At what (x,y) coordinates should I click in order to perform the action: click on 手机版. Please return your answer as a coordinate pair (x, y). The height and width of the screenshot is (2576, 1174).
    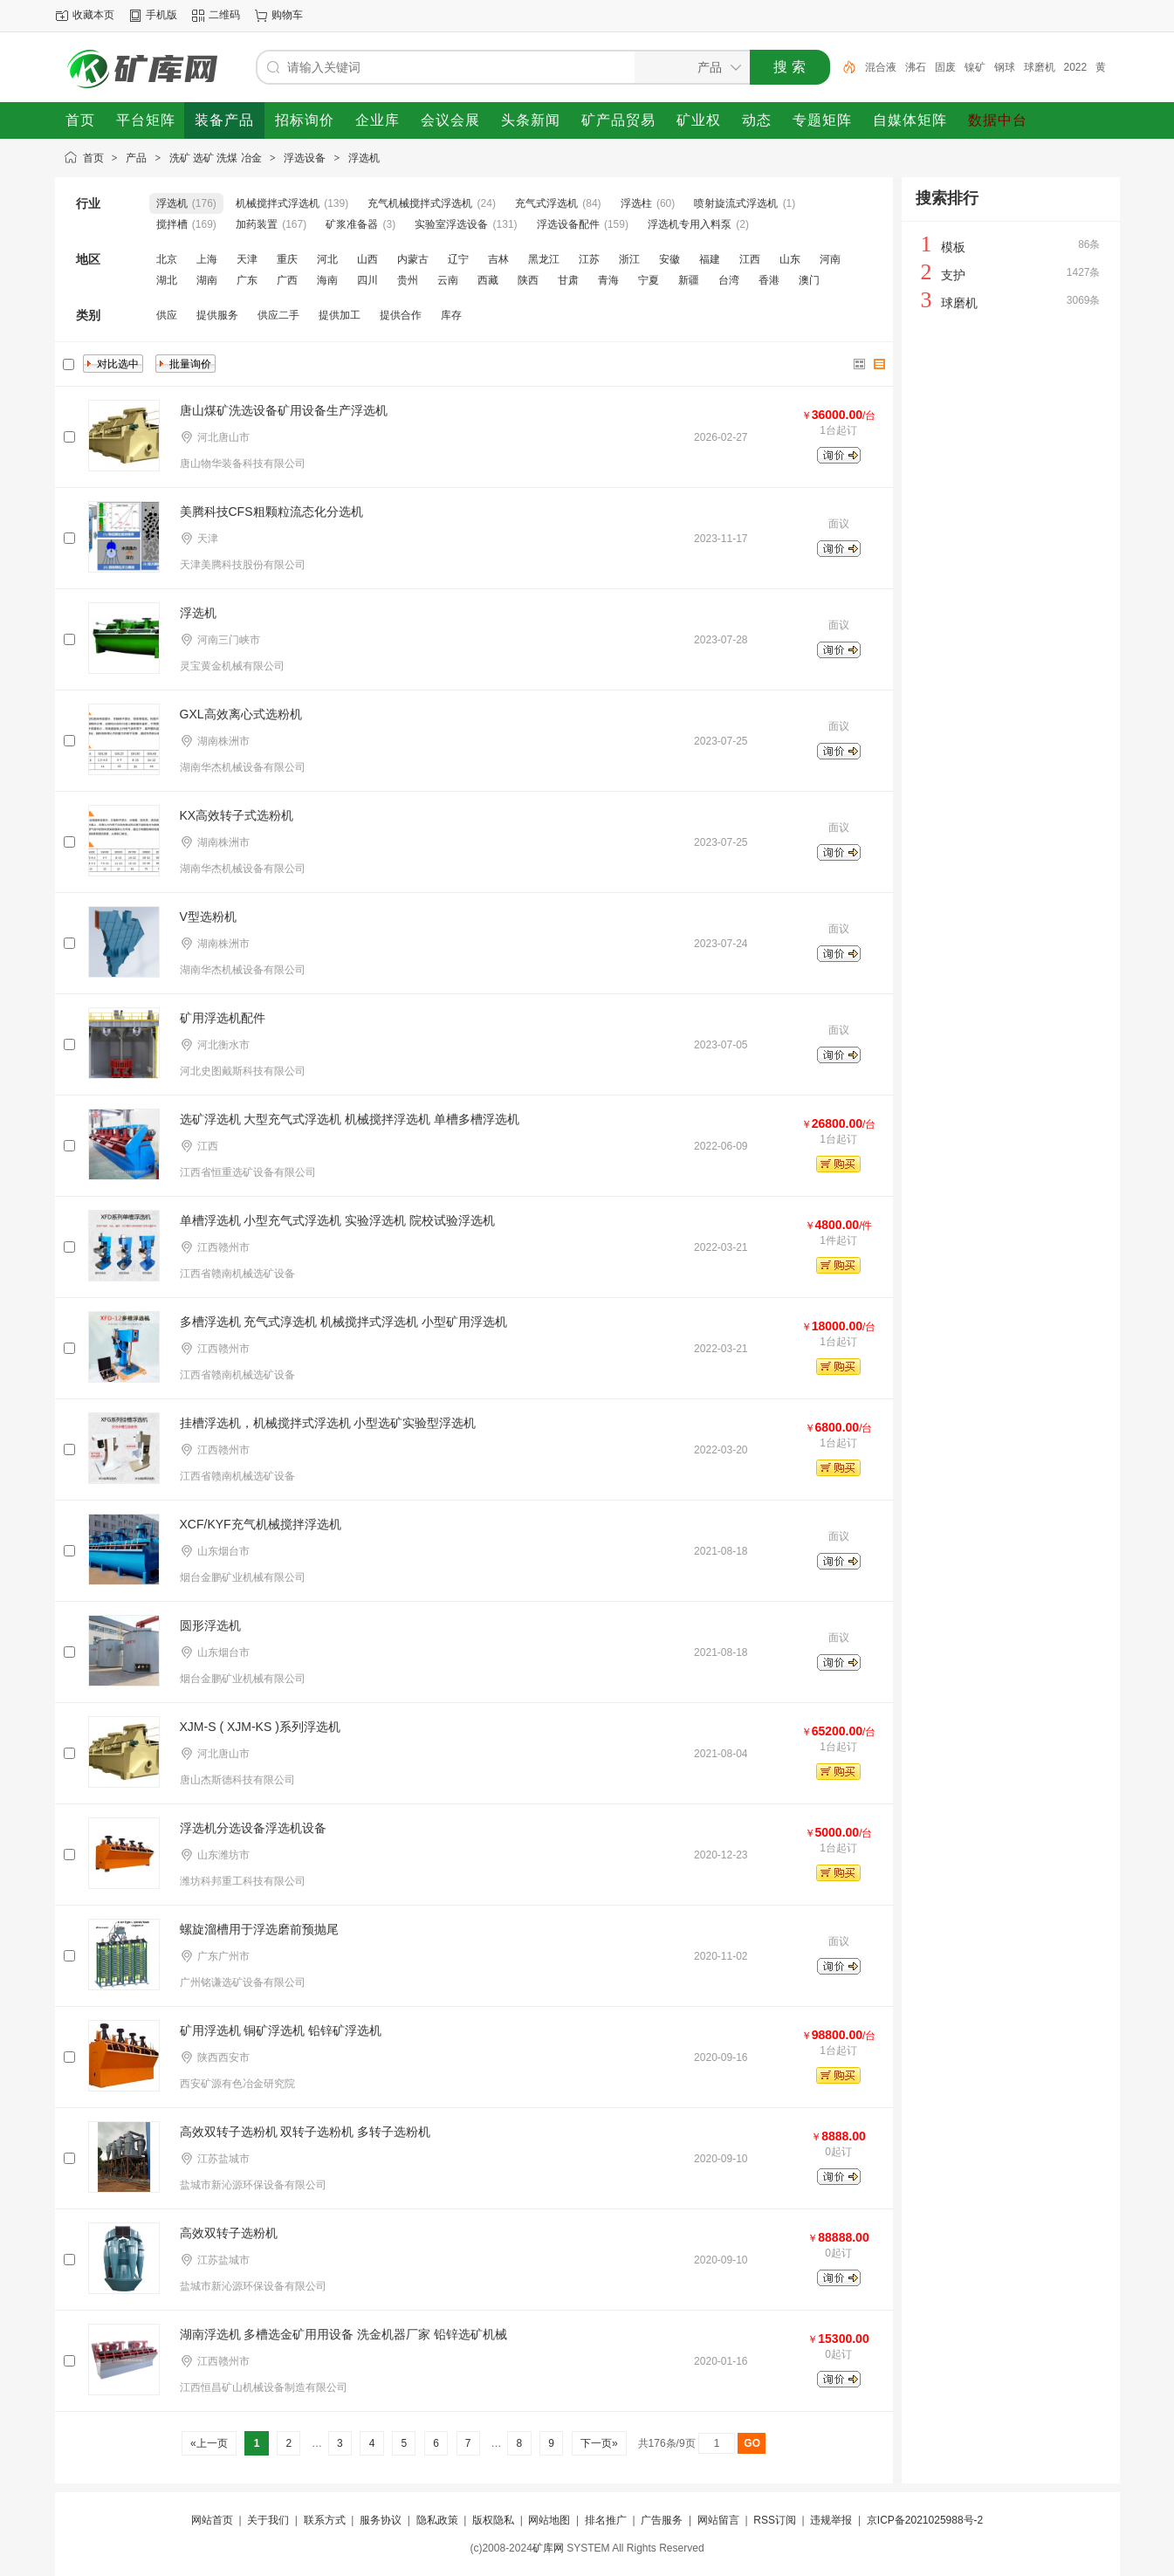
    Looking at the image, I should click on (161, 15).